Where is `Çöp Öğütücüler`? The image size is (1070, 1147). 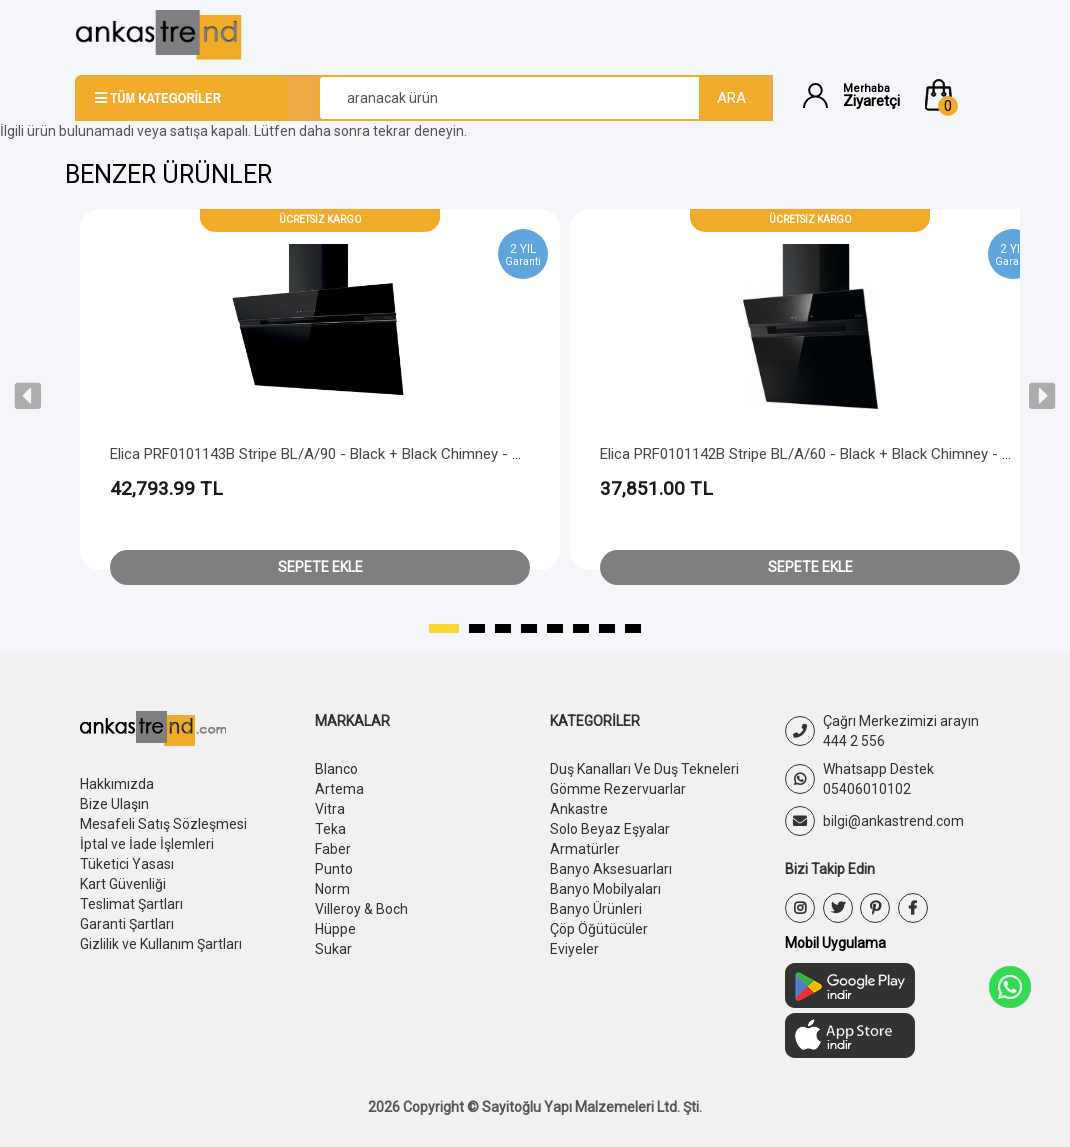 Çöp Öğütücüler is located at coordinates (599, 929).